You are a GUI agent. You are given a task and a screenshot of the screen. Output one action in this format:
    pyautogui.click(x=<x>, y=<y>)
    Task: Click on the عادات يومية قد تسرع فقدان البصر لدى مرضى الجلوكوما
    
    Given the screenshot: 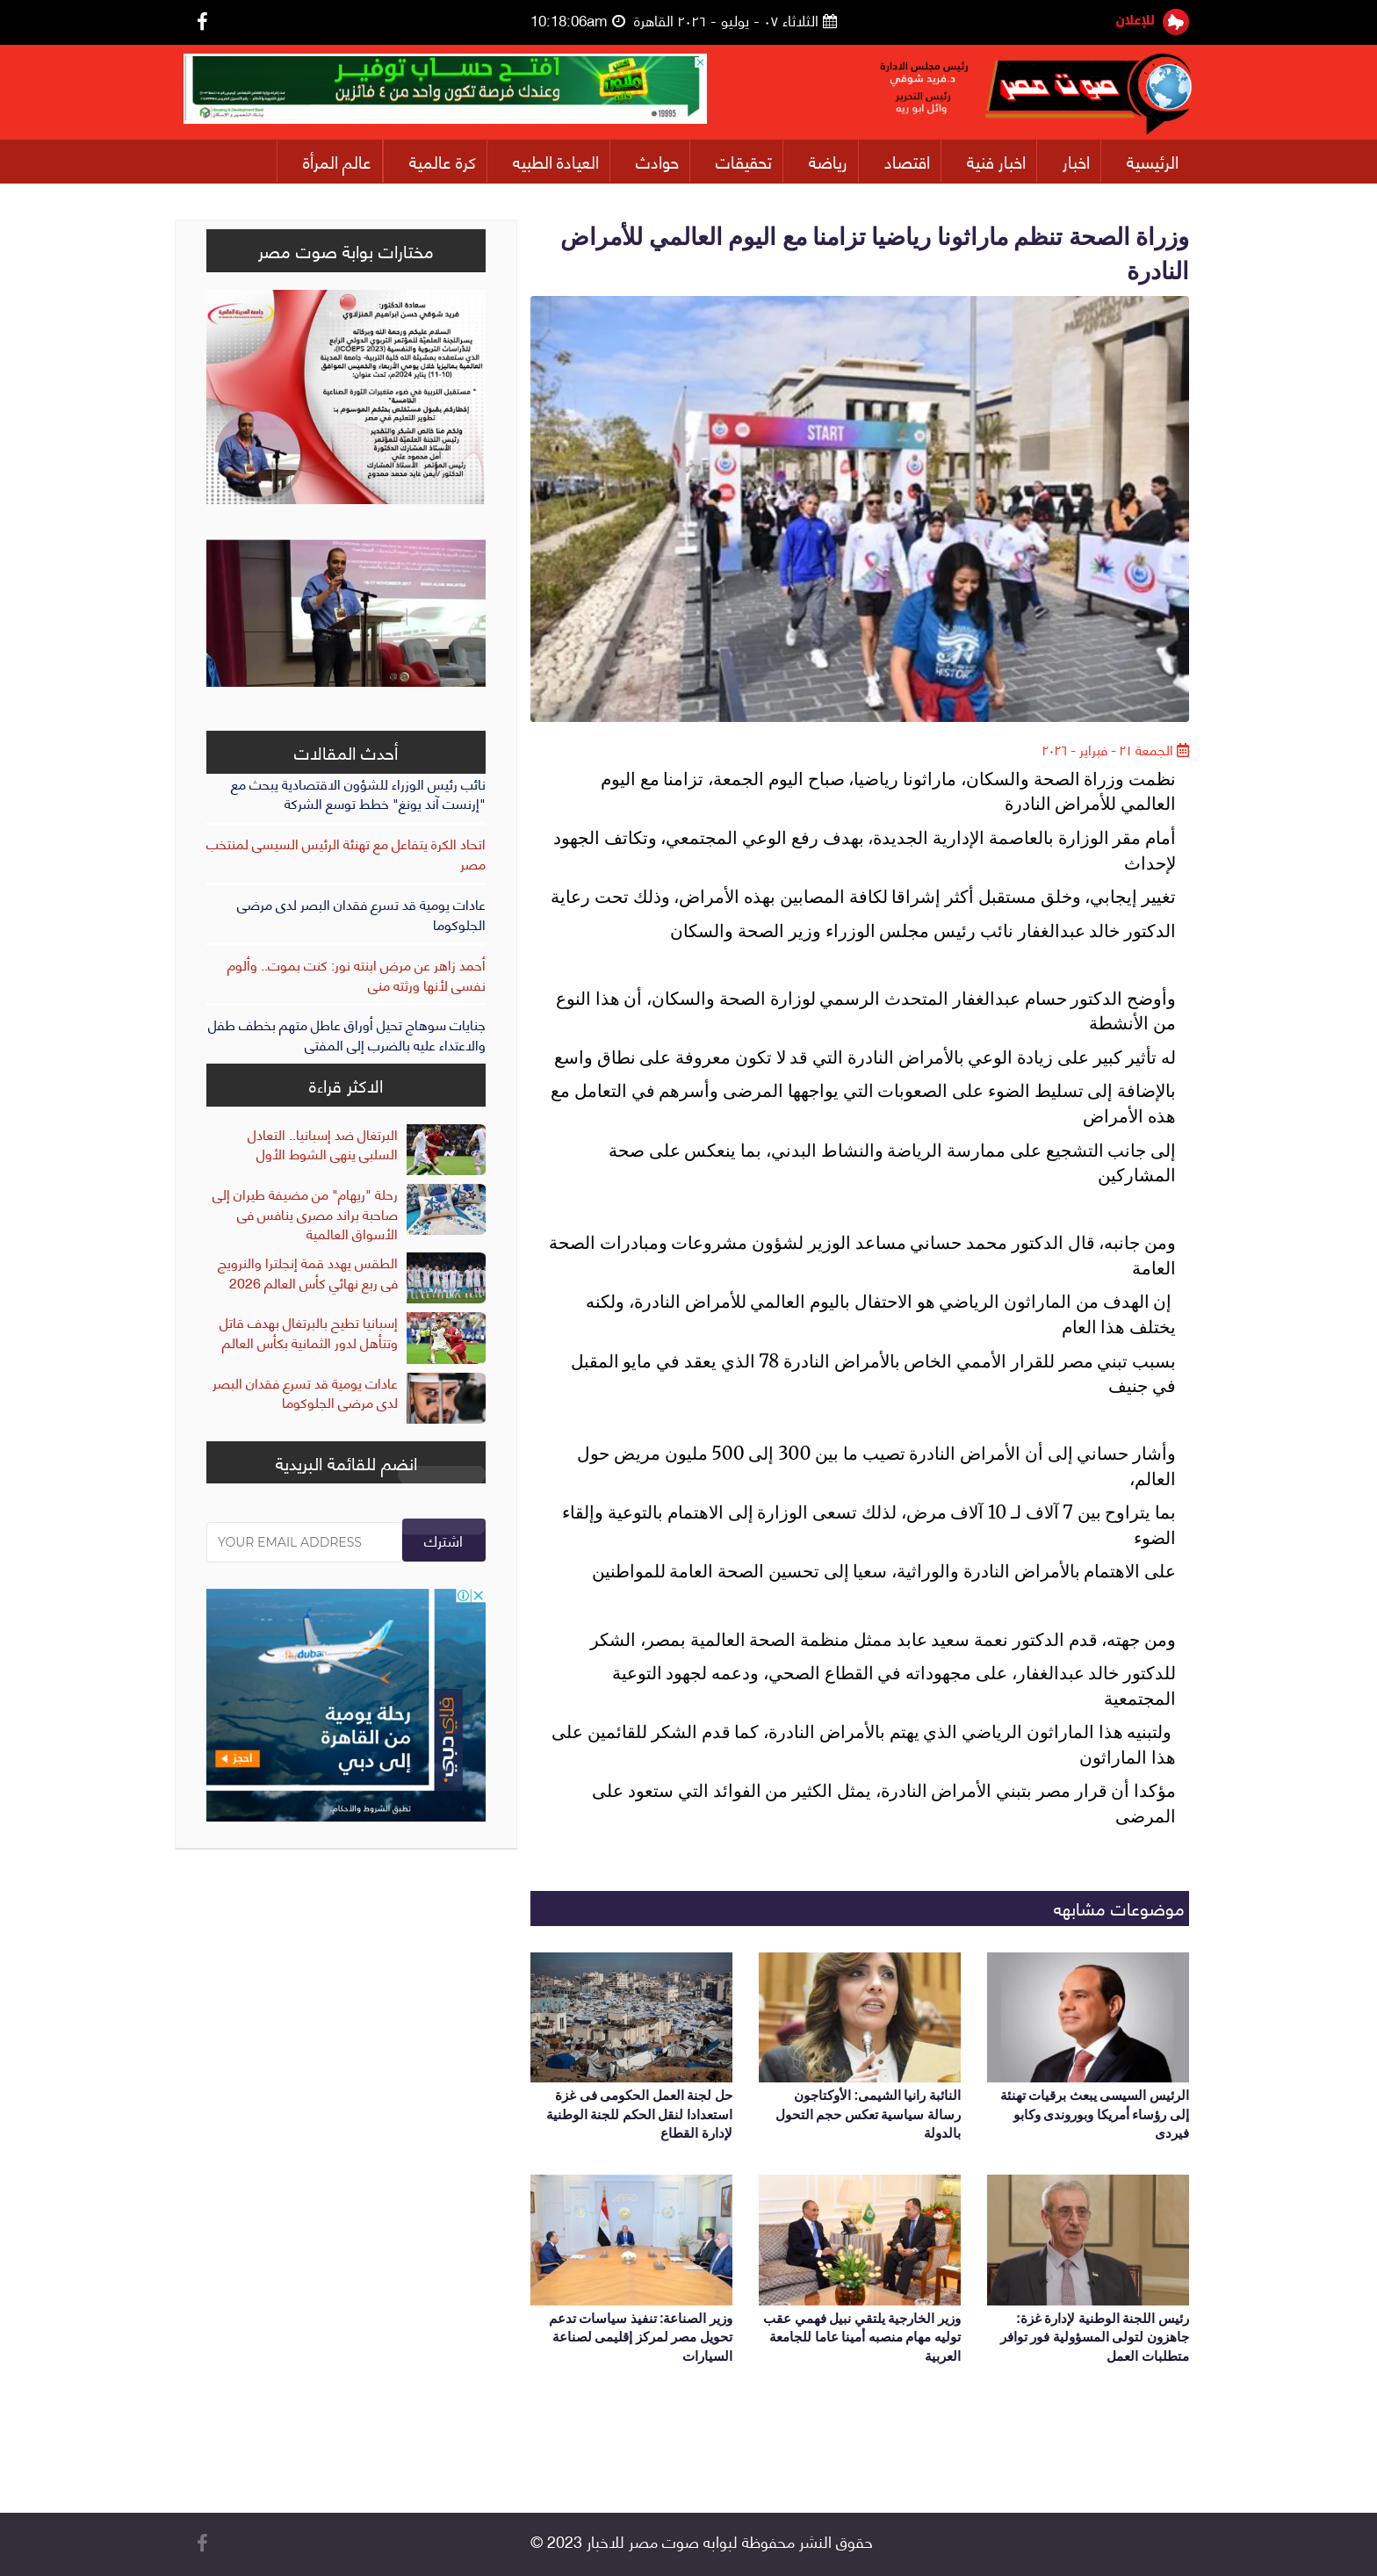 What is the action you would take?
    pyautogui.click(x=361, y=913)
    